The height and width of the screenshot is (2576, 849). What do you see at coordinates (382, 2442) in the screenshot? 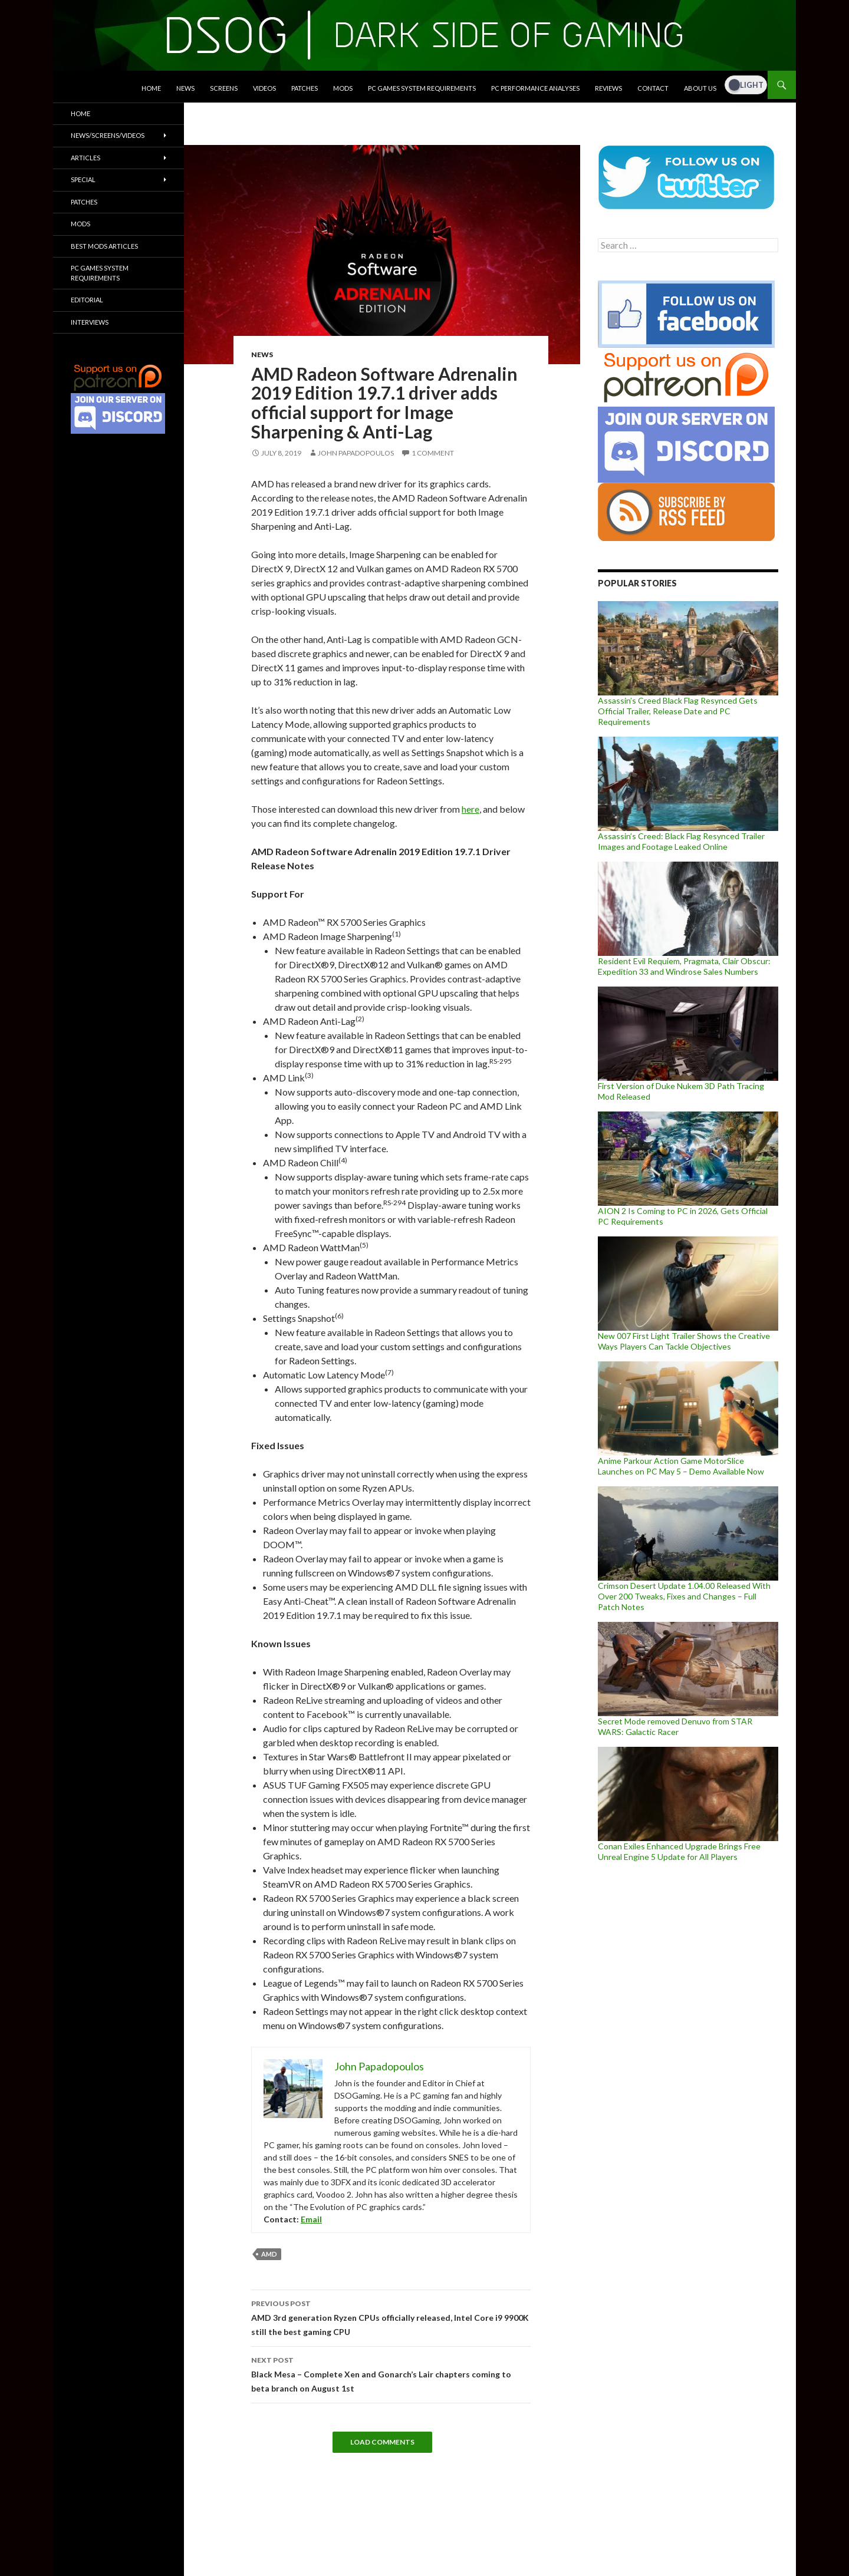
I see `Load Comments` at bounding box center [382, 2442].